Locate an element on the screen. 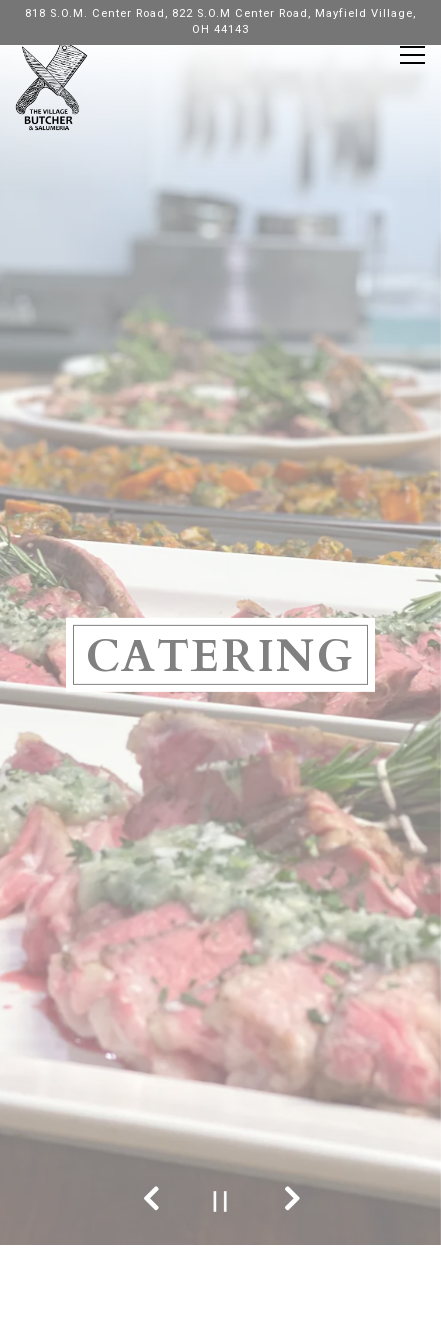 Image resolution: width=441 pixels, height=1329 pixels. [Pause hero video] is located at coordinates (220, 1201).